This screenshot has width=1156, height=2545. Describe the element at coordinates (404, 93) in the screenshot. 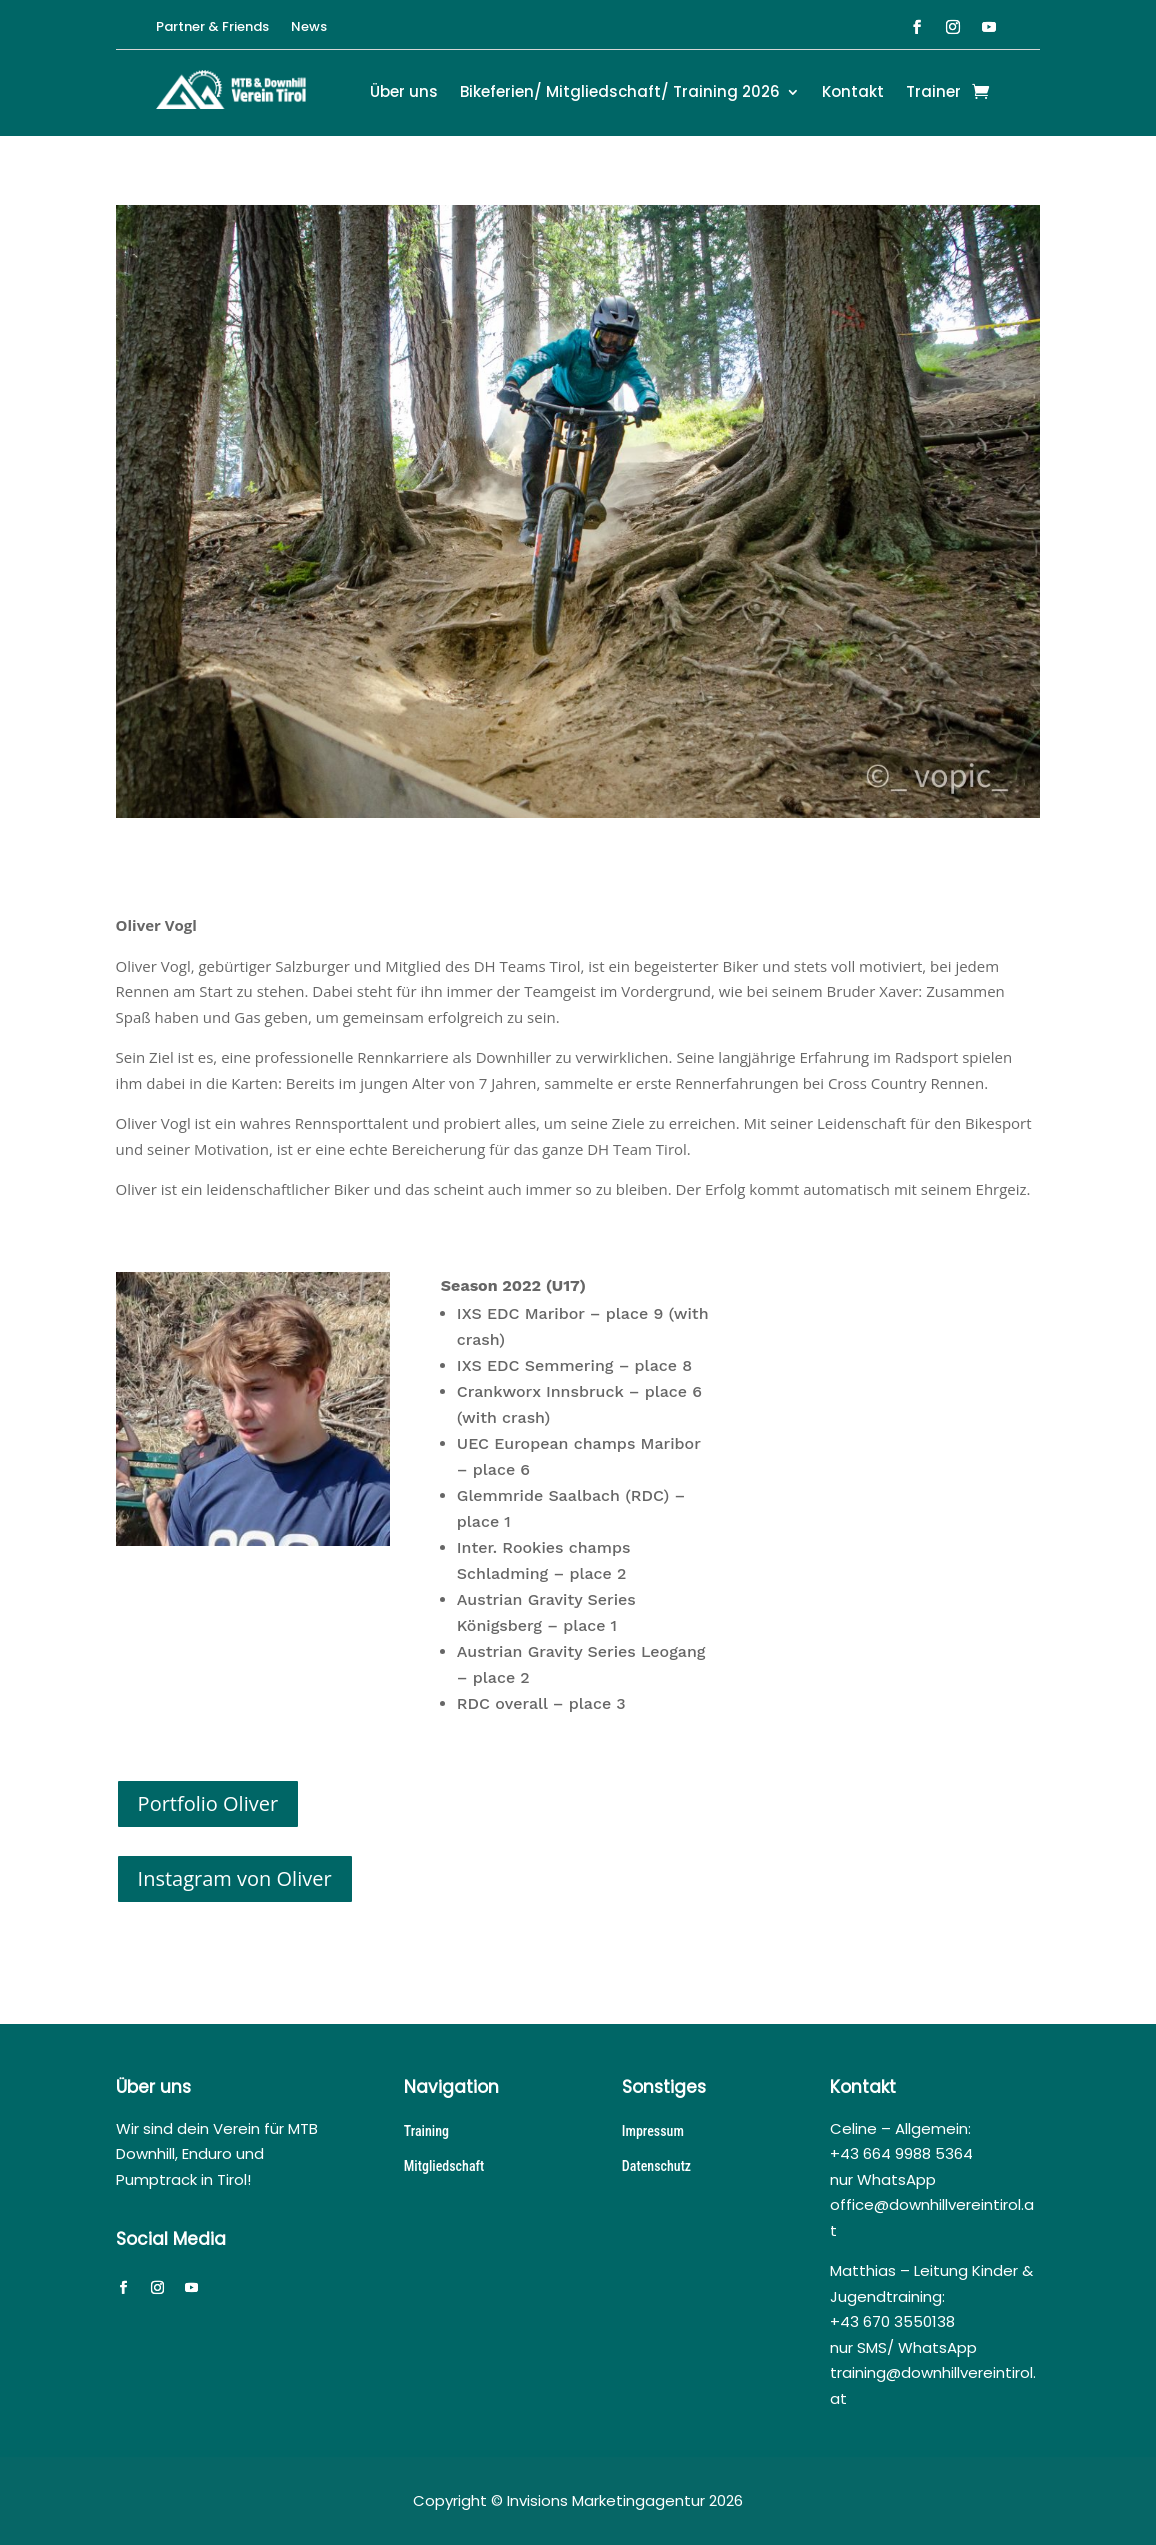

I see `Über uns` at that location.